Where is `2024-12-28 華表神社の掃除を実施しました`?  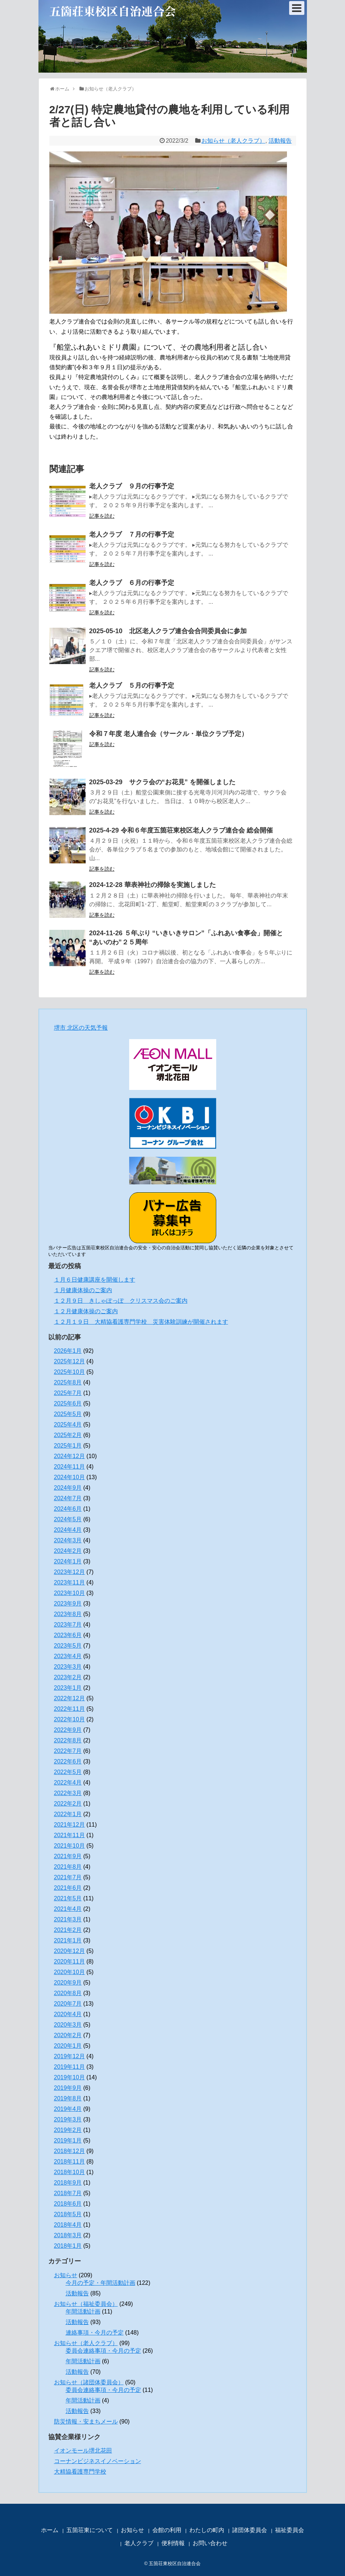 2024-12-28 華表神社の掃除を実施しました is located at coordinates (152, 884).